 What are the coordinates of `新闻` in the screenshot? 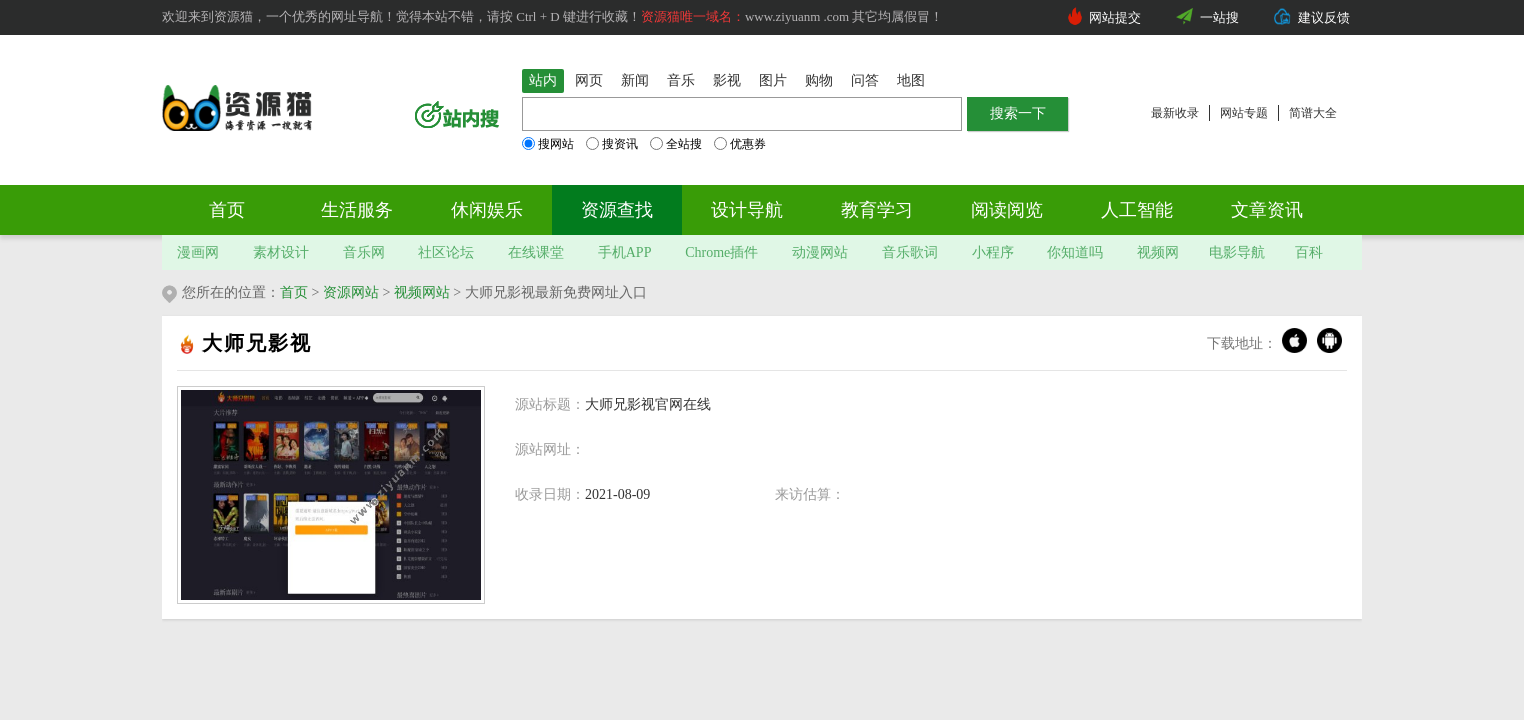 It's located at (635, 80).